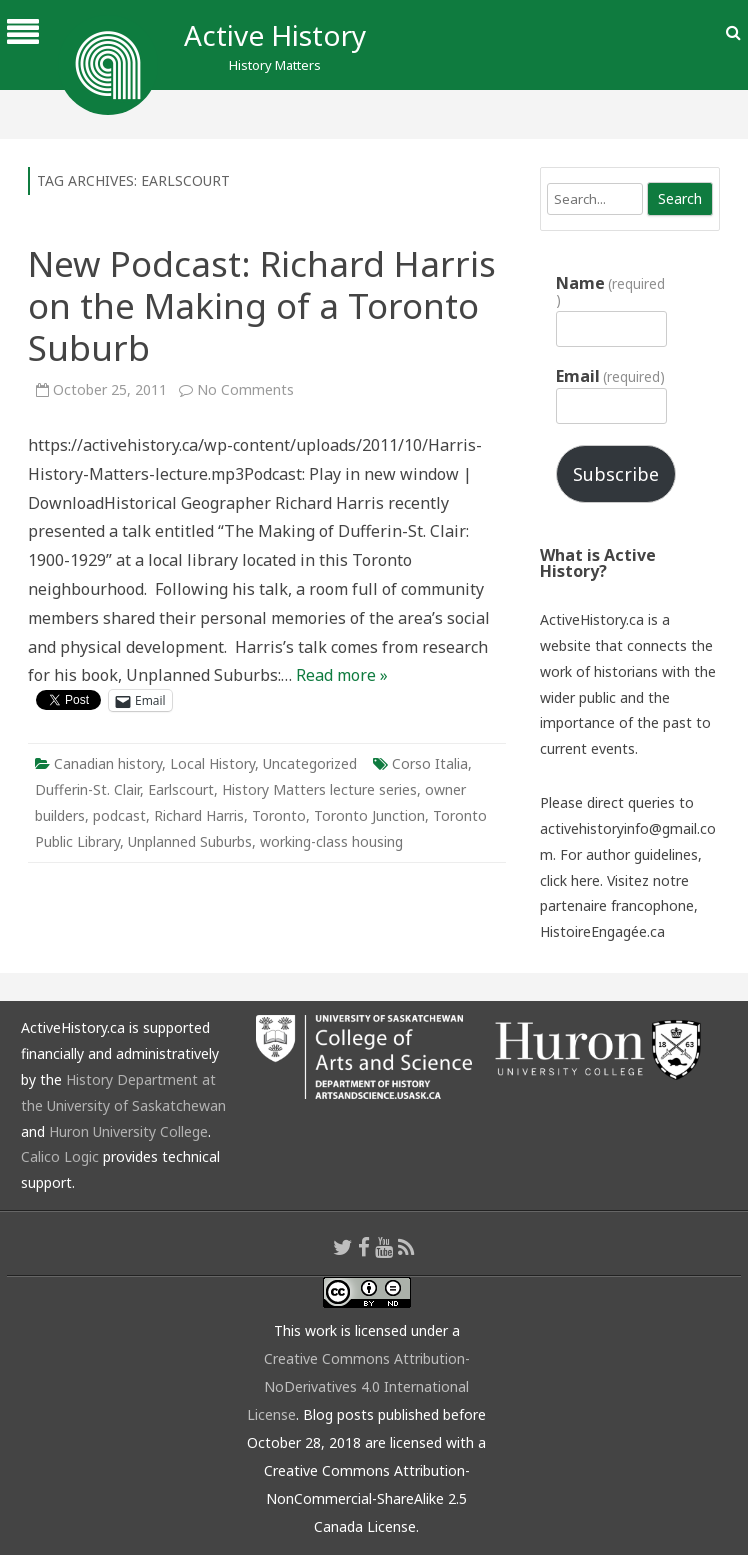 The width and height of the screenshot is (748, 1555). I want to click on Read more », so click(342, 675).